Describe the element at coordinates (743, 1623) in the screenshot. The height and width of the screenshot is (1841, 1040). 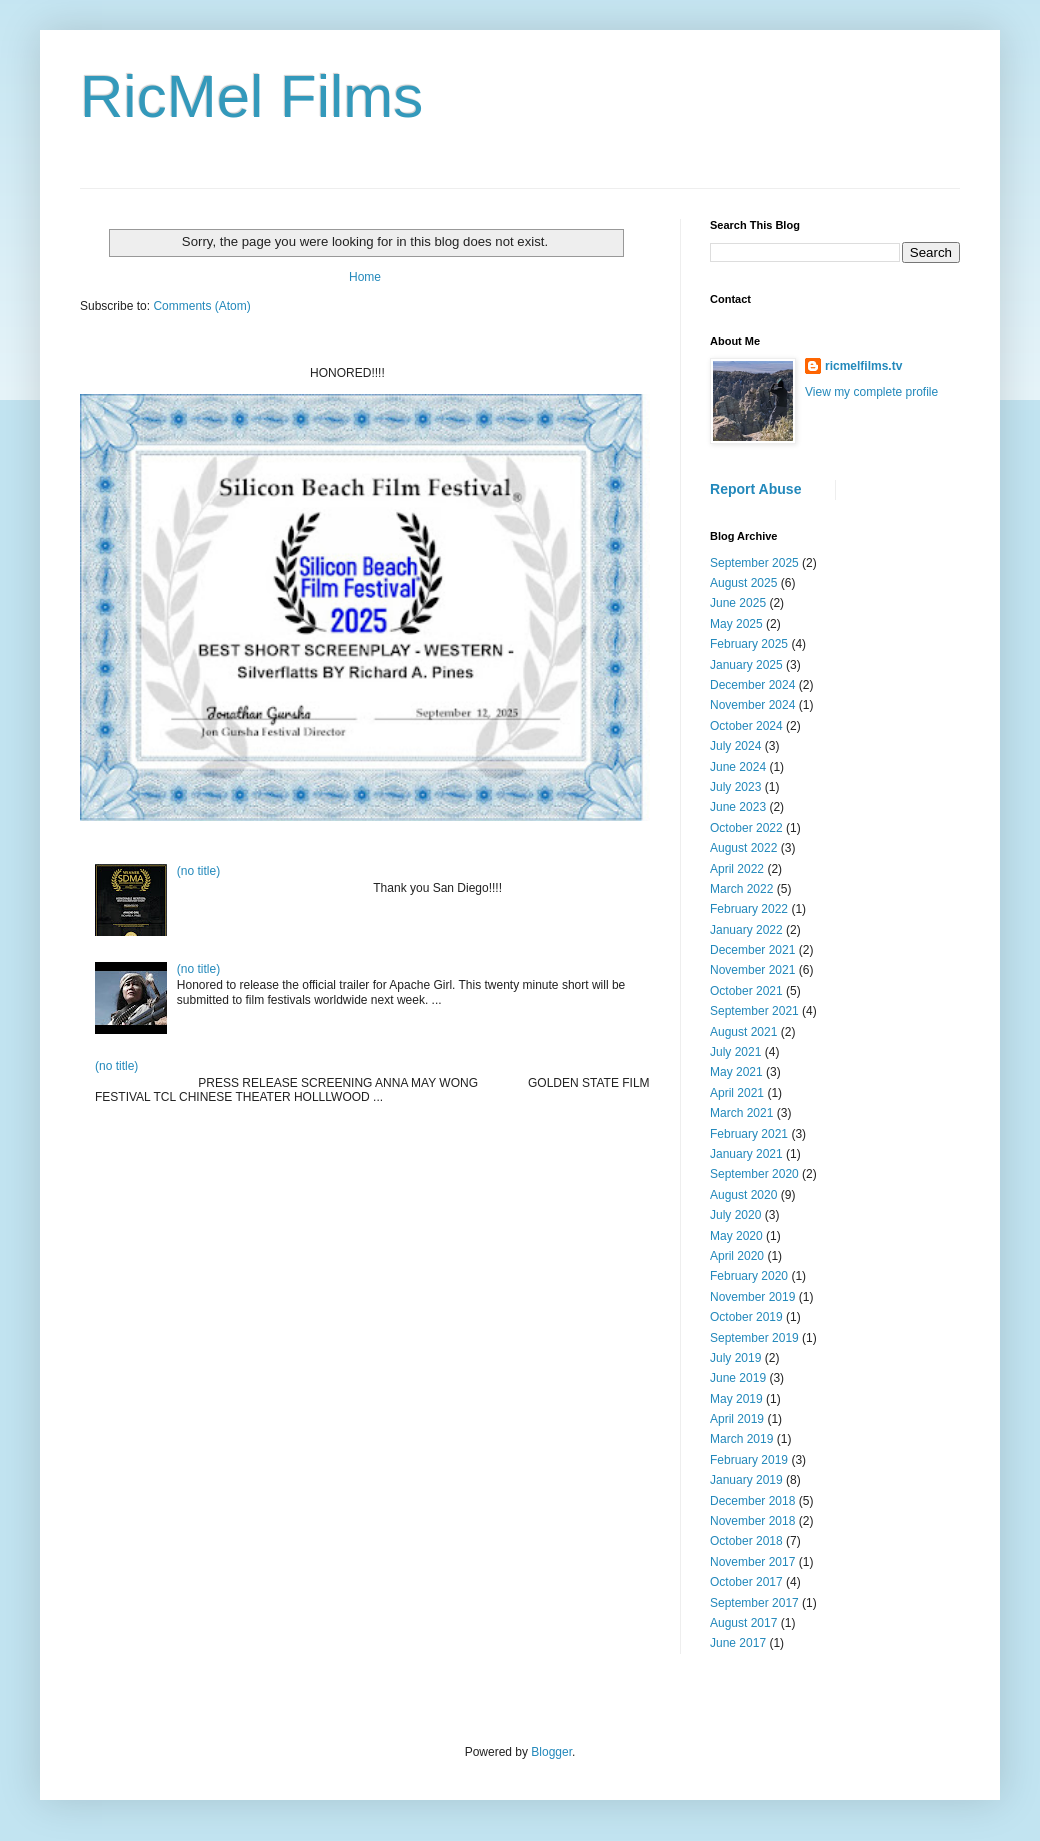
I see `August 2017` at that location.